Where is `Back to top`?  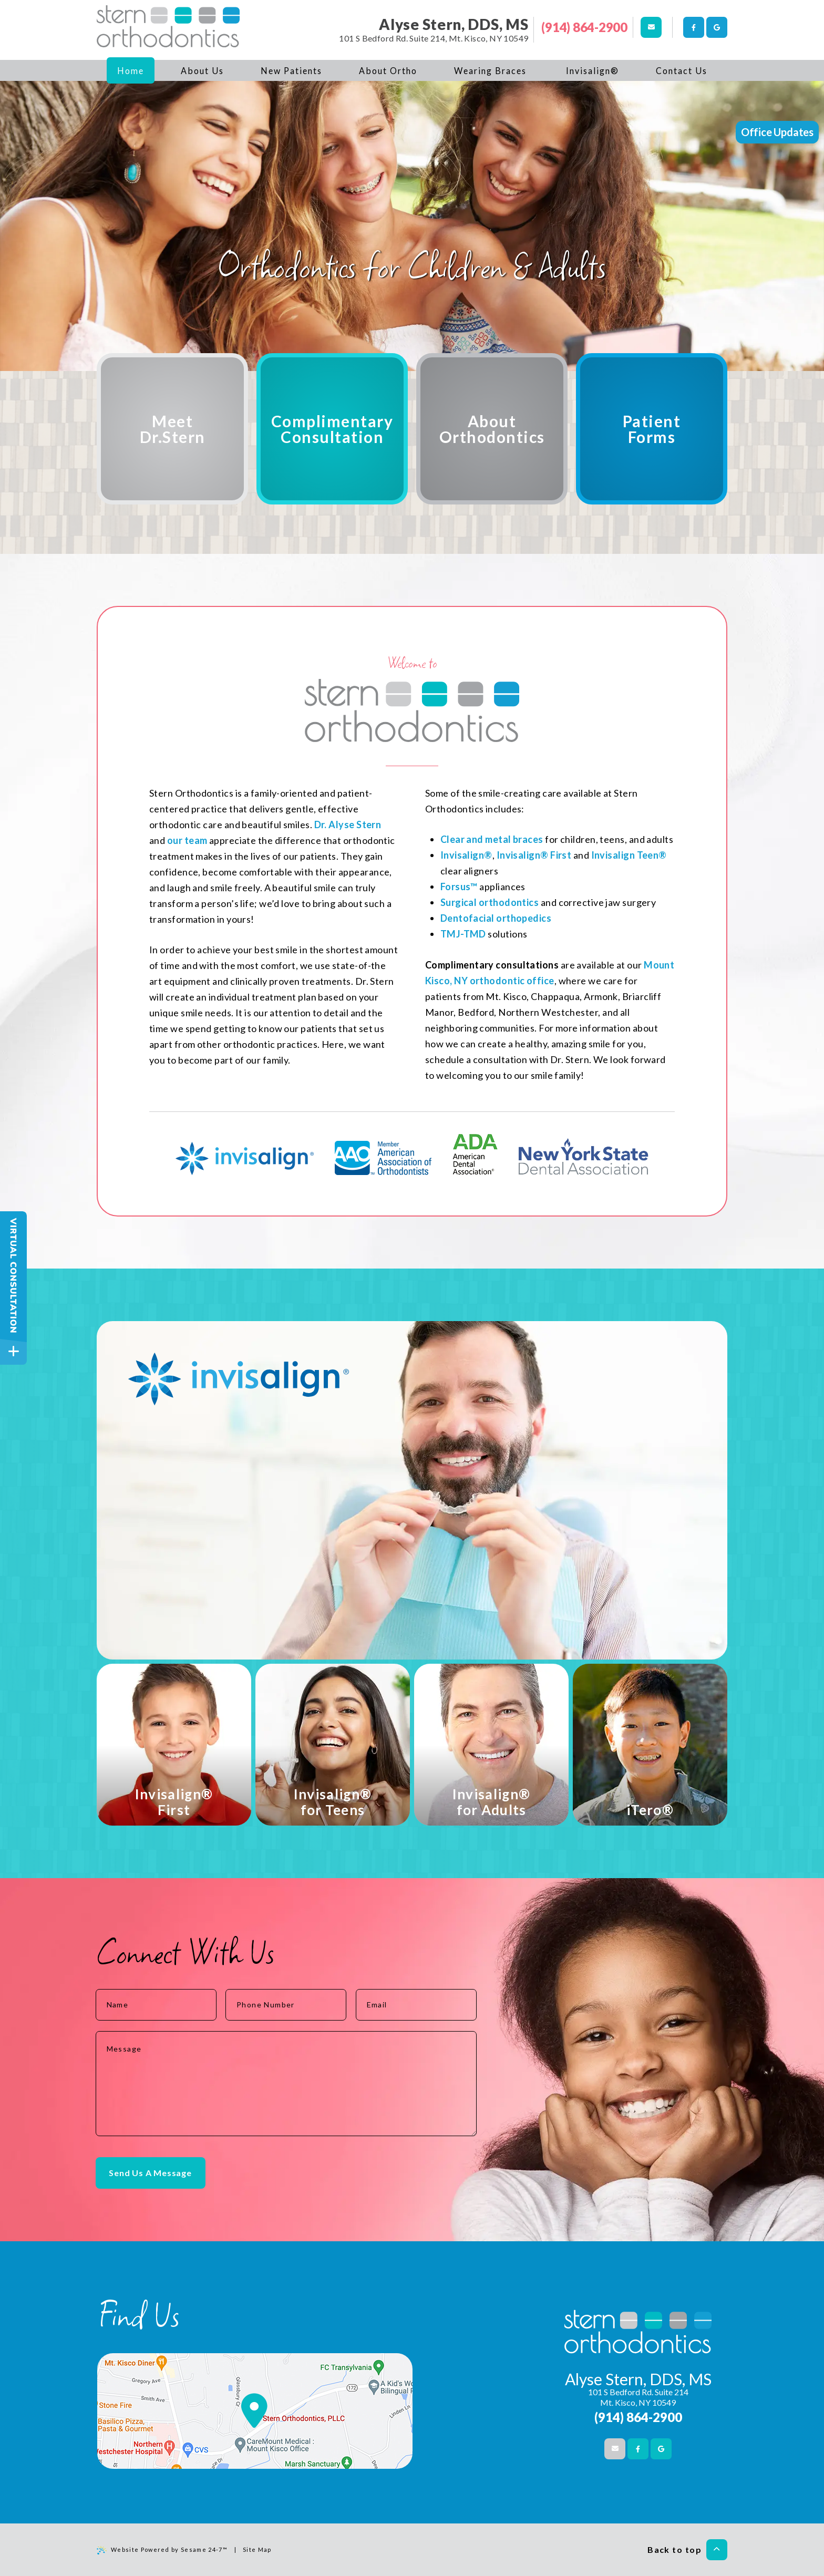
Back to top is located at coordinates (687, 2549).